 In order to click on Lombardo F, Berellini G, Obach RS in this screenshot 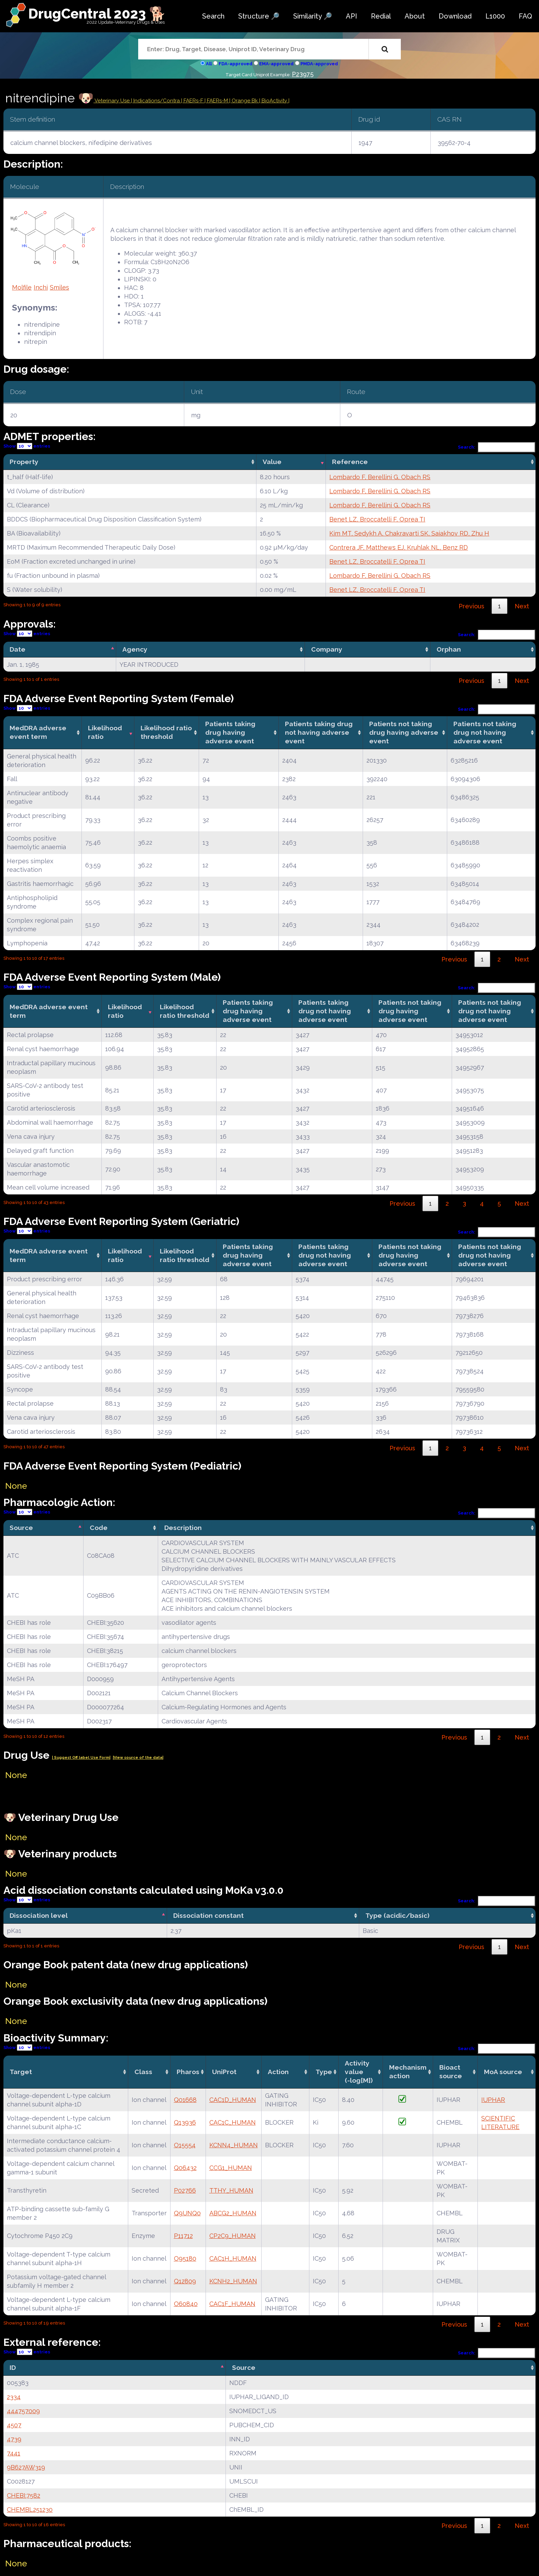, I will do `click(379, 477)`.